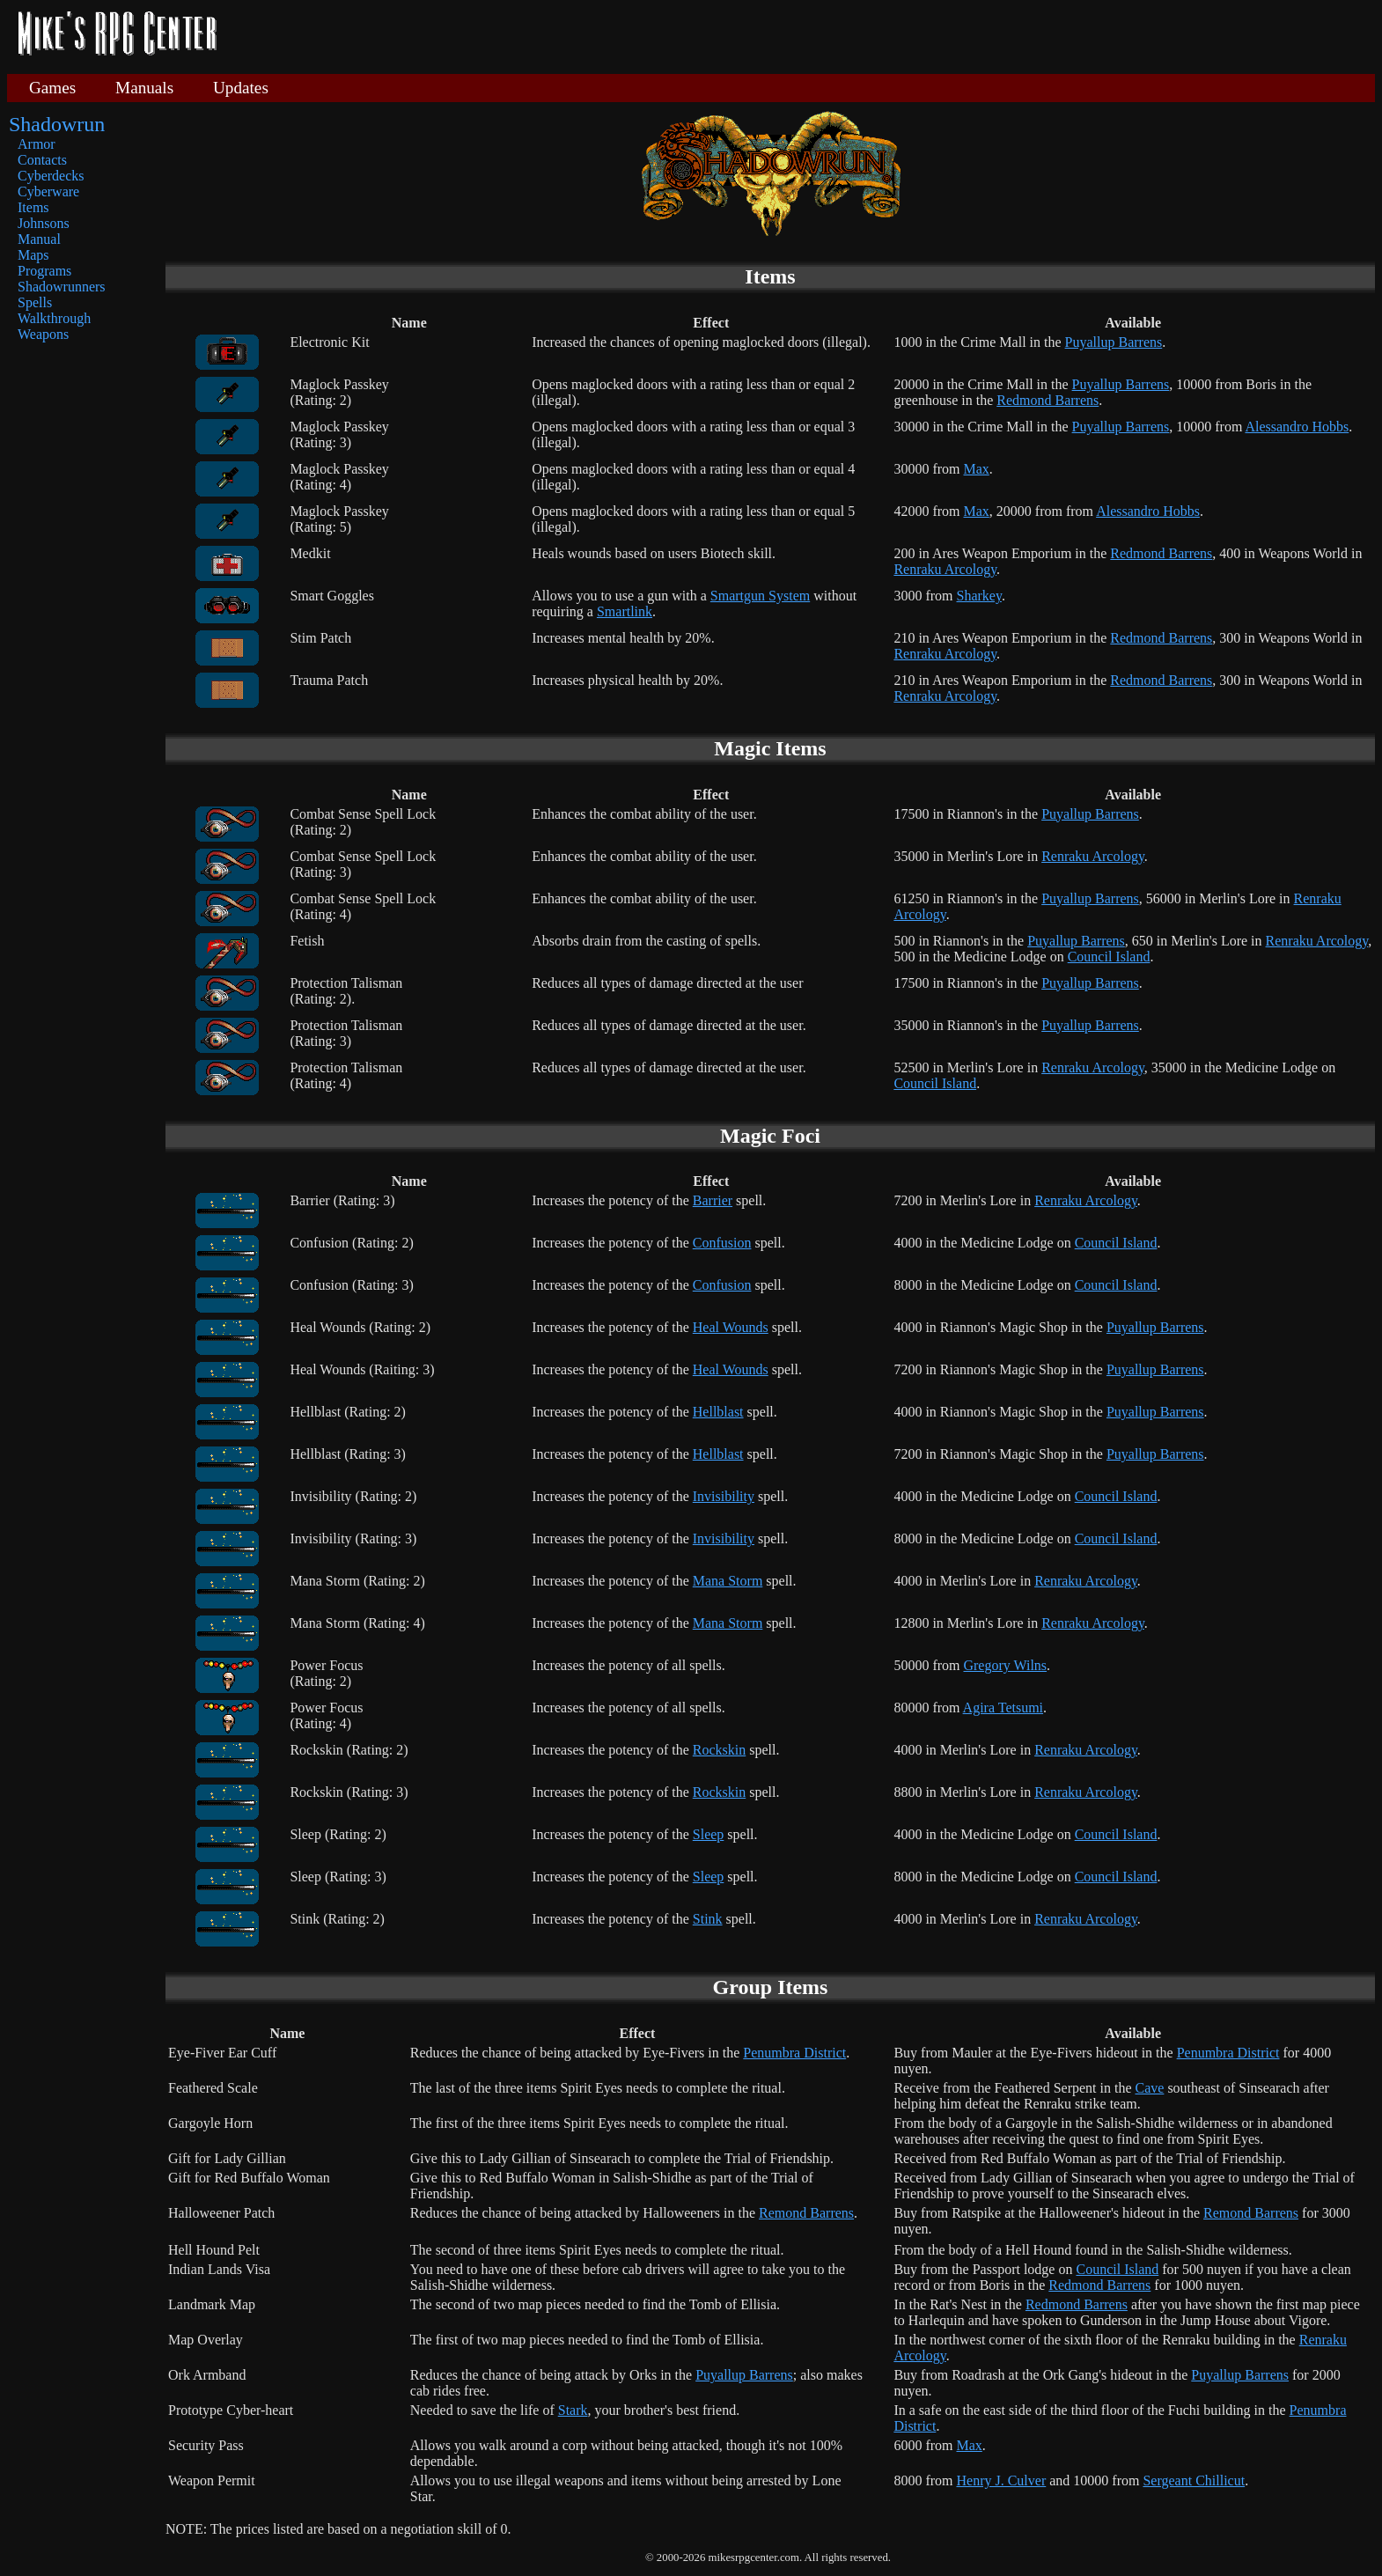 Image resolution: width=1382 pixels, height=2576 pixels. Describe the element at coordinates (718, 1411) in the screenshot. I see `Hellblast` at that location.